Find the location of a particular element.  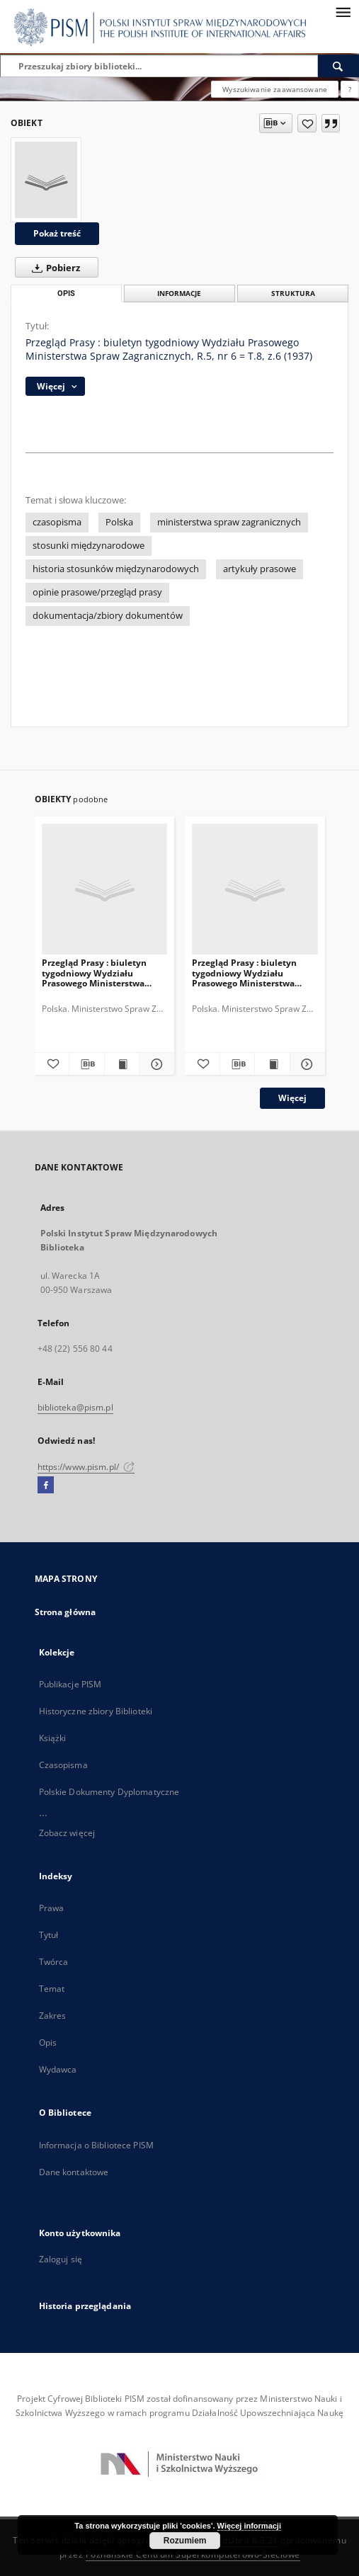

Pokaż treść is located at coordinates (57, 233).